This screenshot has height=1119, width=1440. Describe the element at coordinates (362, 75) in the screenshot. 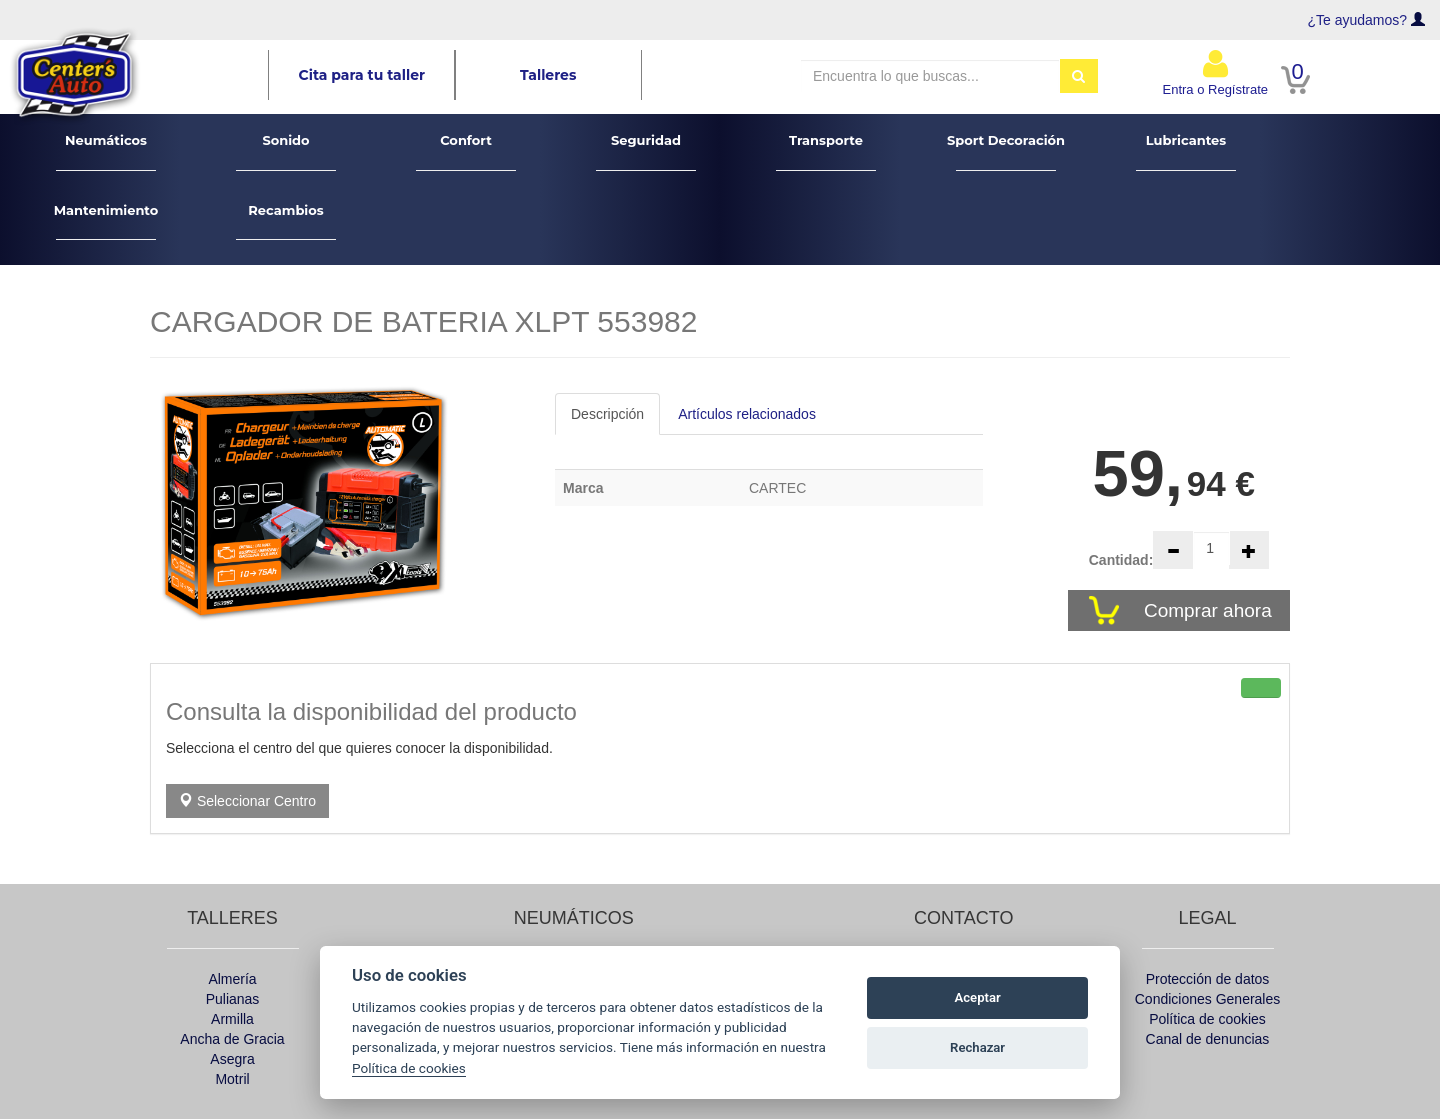

I see `Cita para tu taller` at that location.